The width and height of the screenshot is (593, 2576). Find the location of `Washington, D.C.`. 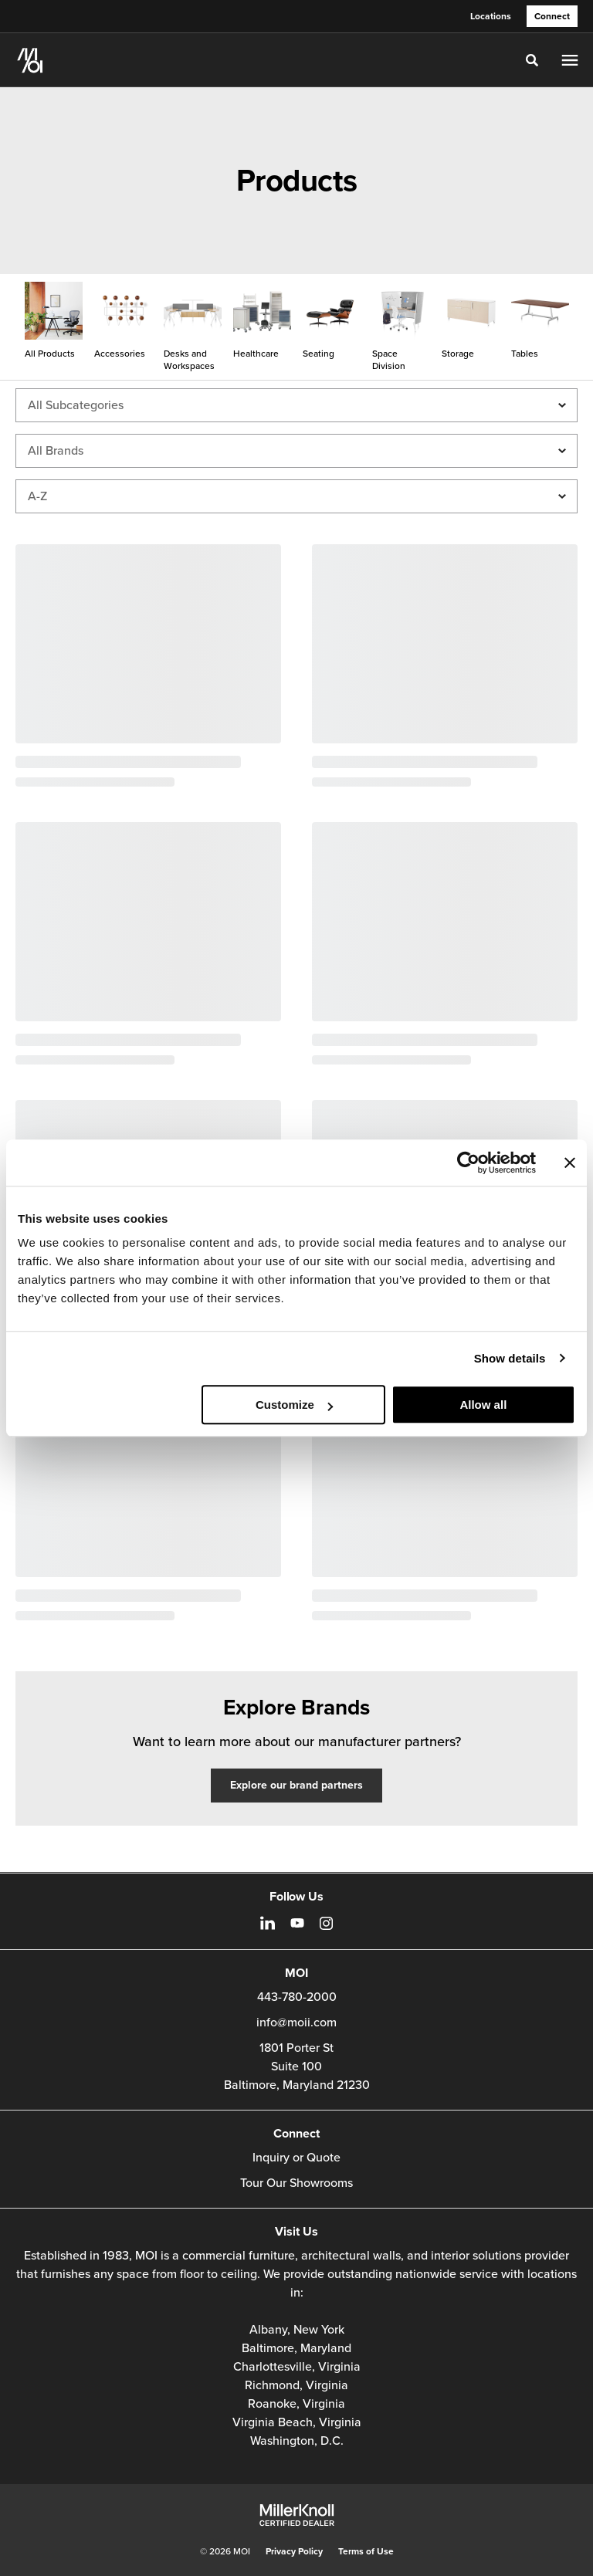

Washington, D.C. is located at coordinates (297, 2441).